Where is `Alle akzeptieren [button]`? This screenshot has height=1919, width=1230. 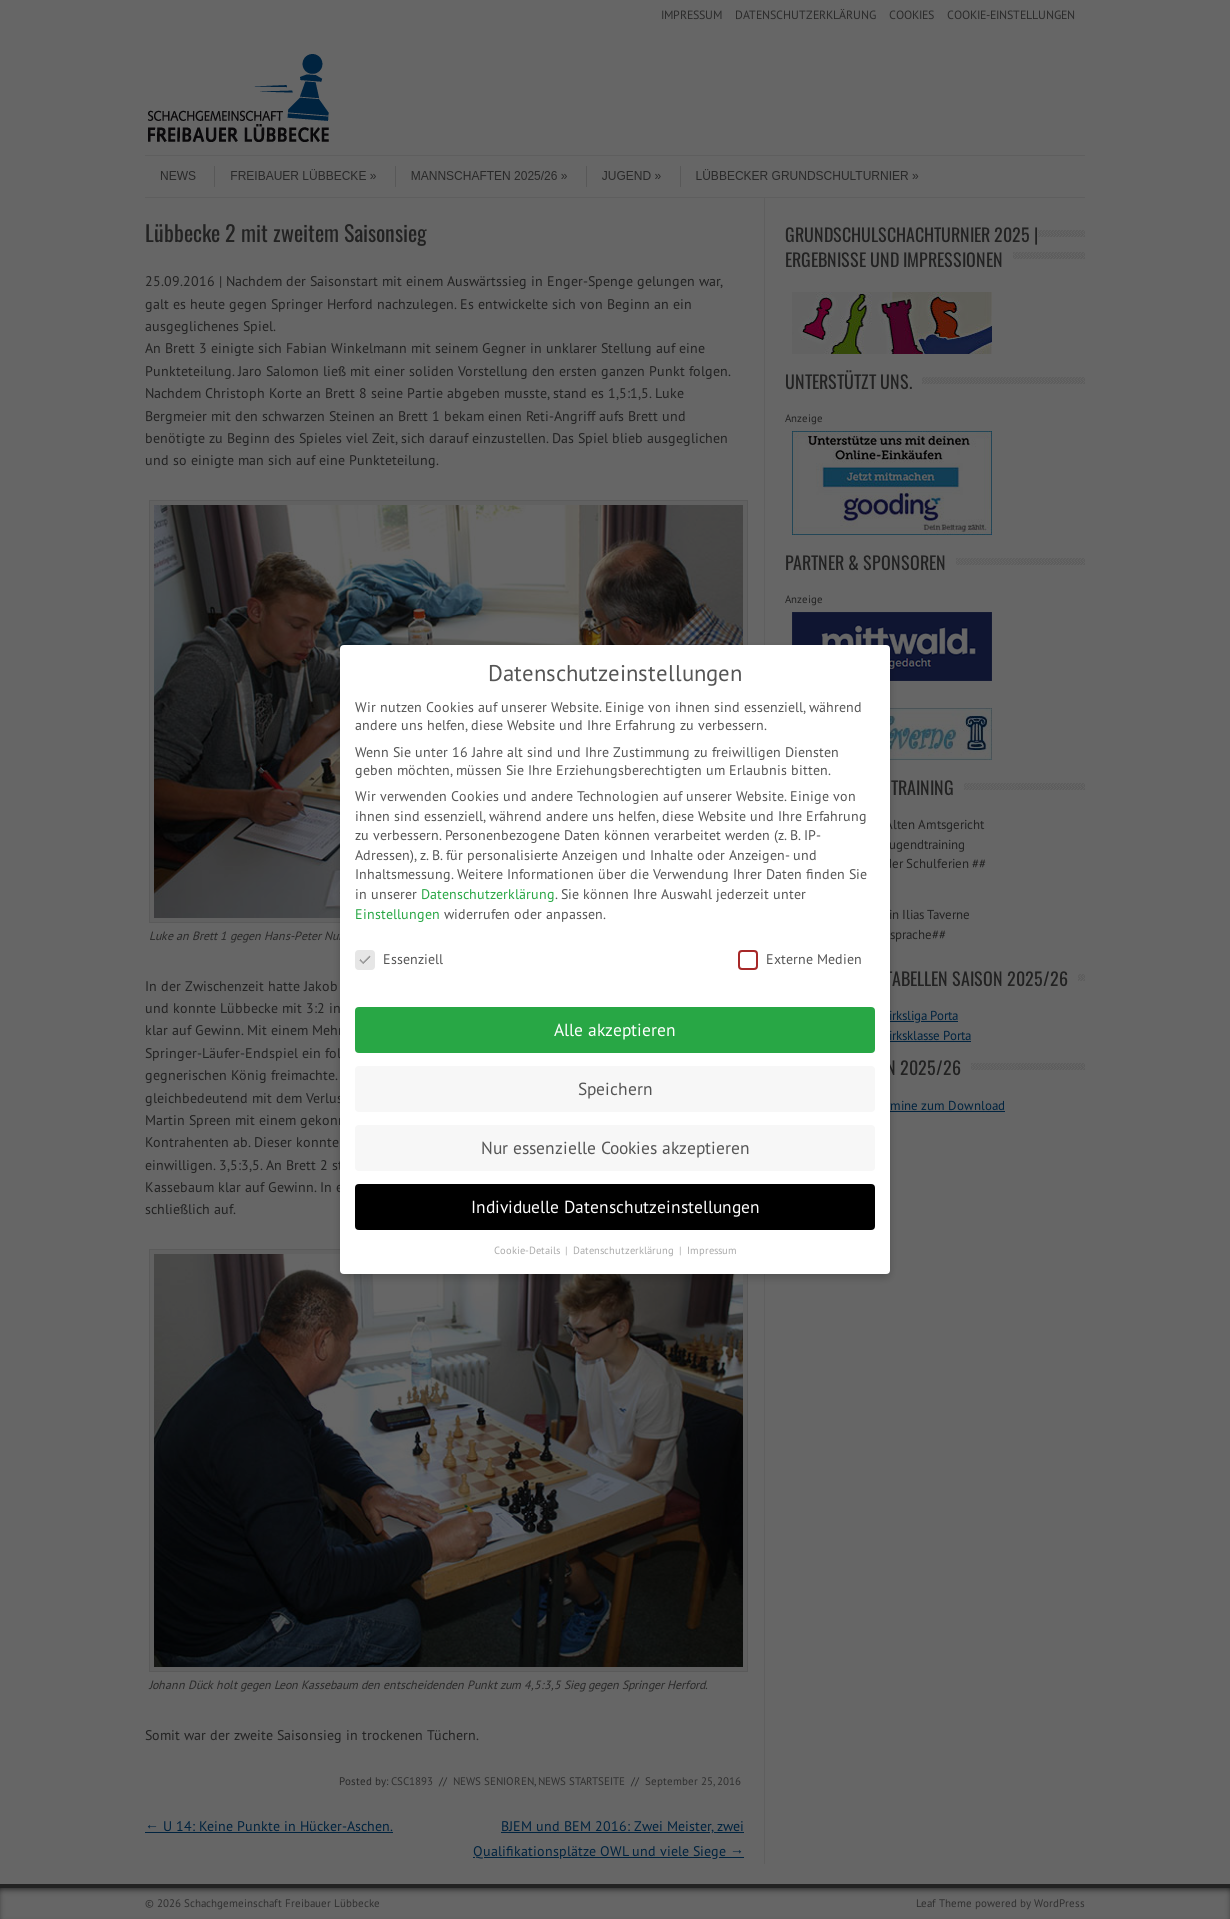
Alle akzeptieren [button] is located at coordinates (615, 1029).